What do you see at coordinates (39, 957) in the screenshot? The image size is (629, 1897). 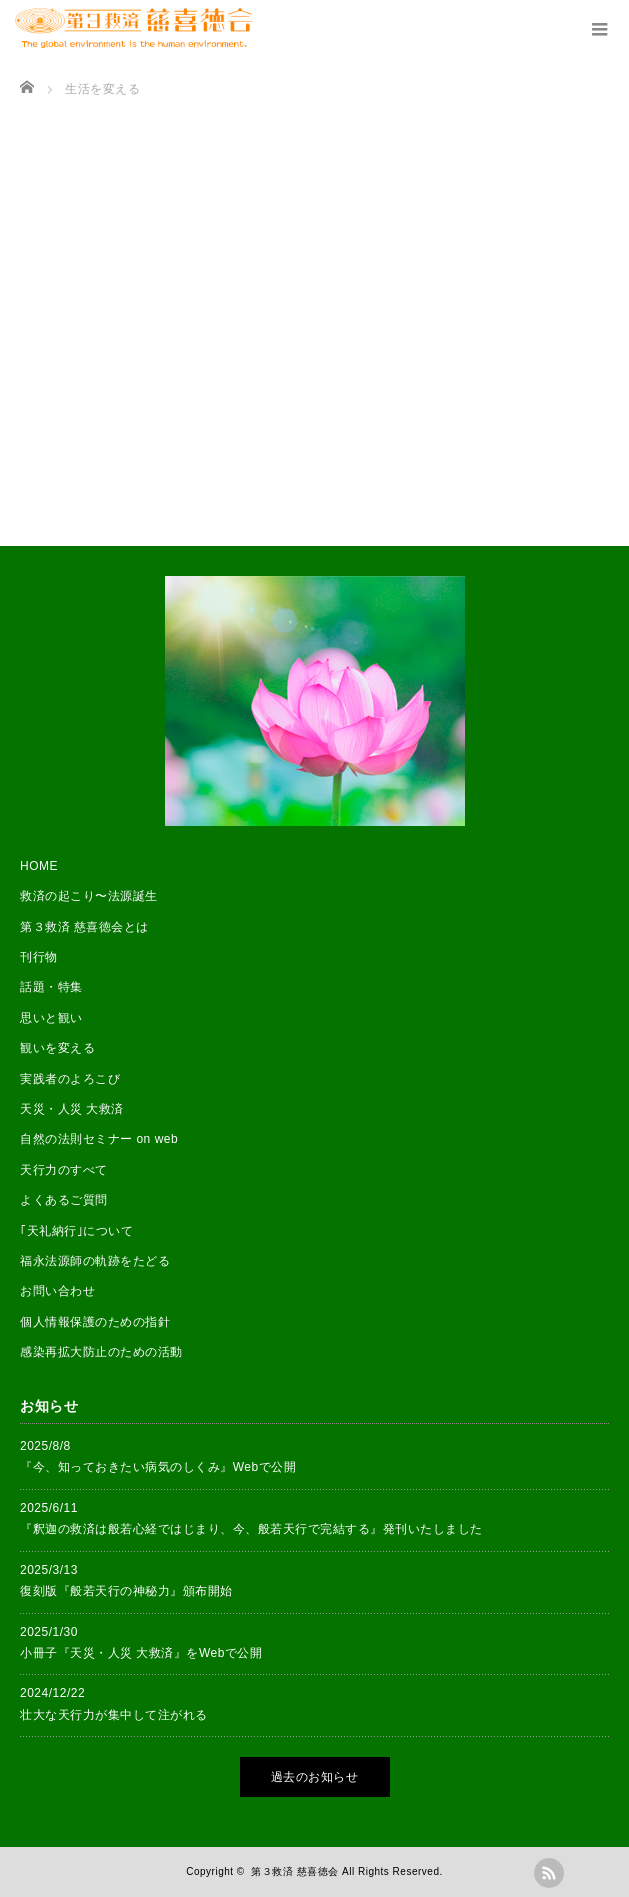 I see `刊行物` at bounding box center [39, 957].